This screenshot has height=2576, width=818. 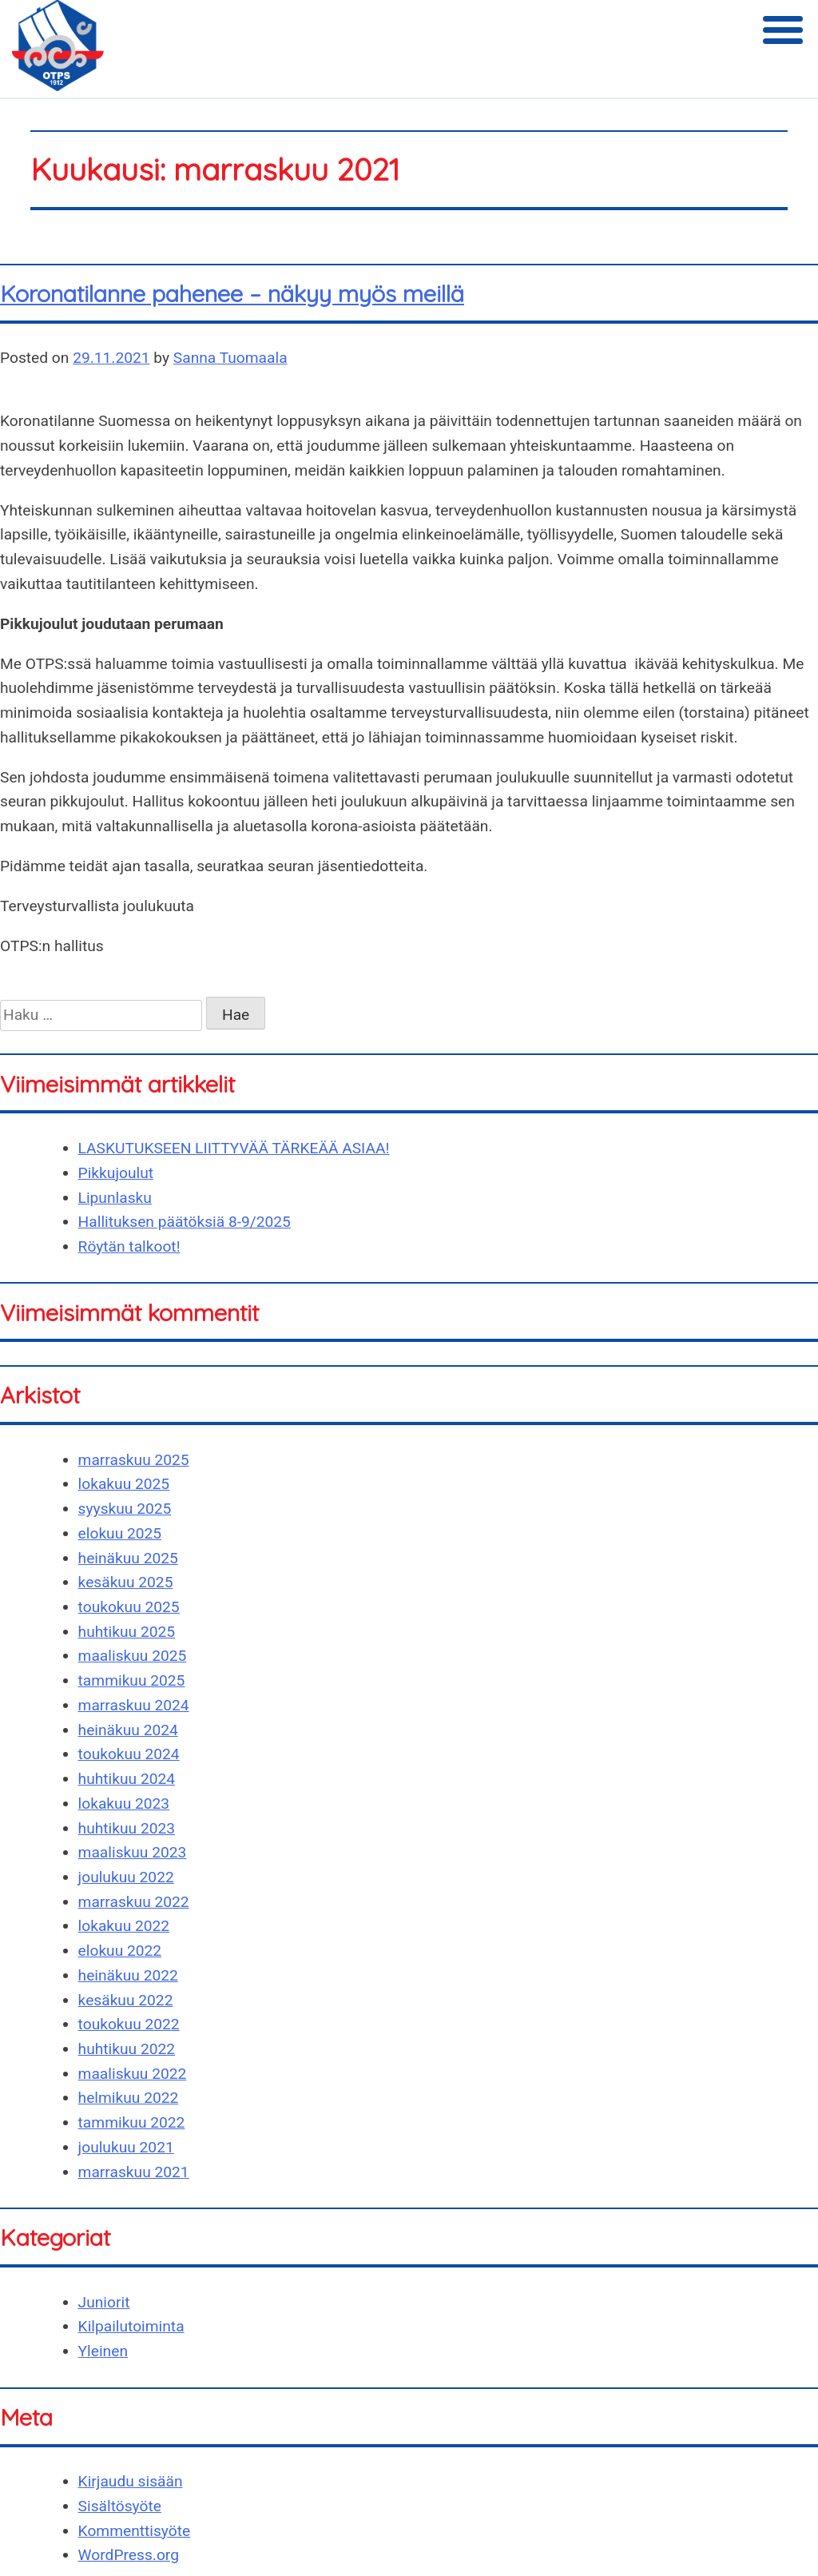 I want to click on maaliskuu 2025, so click(x=132, y=1655).